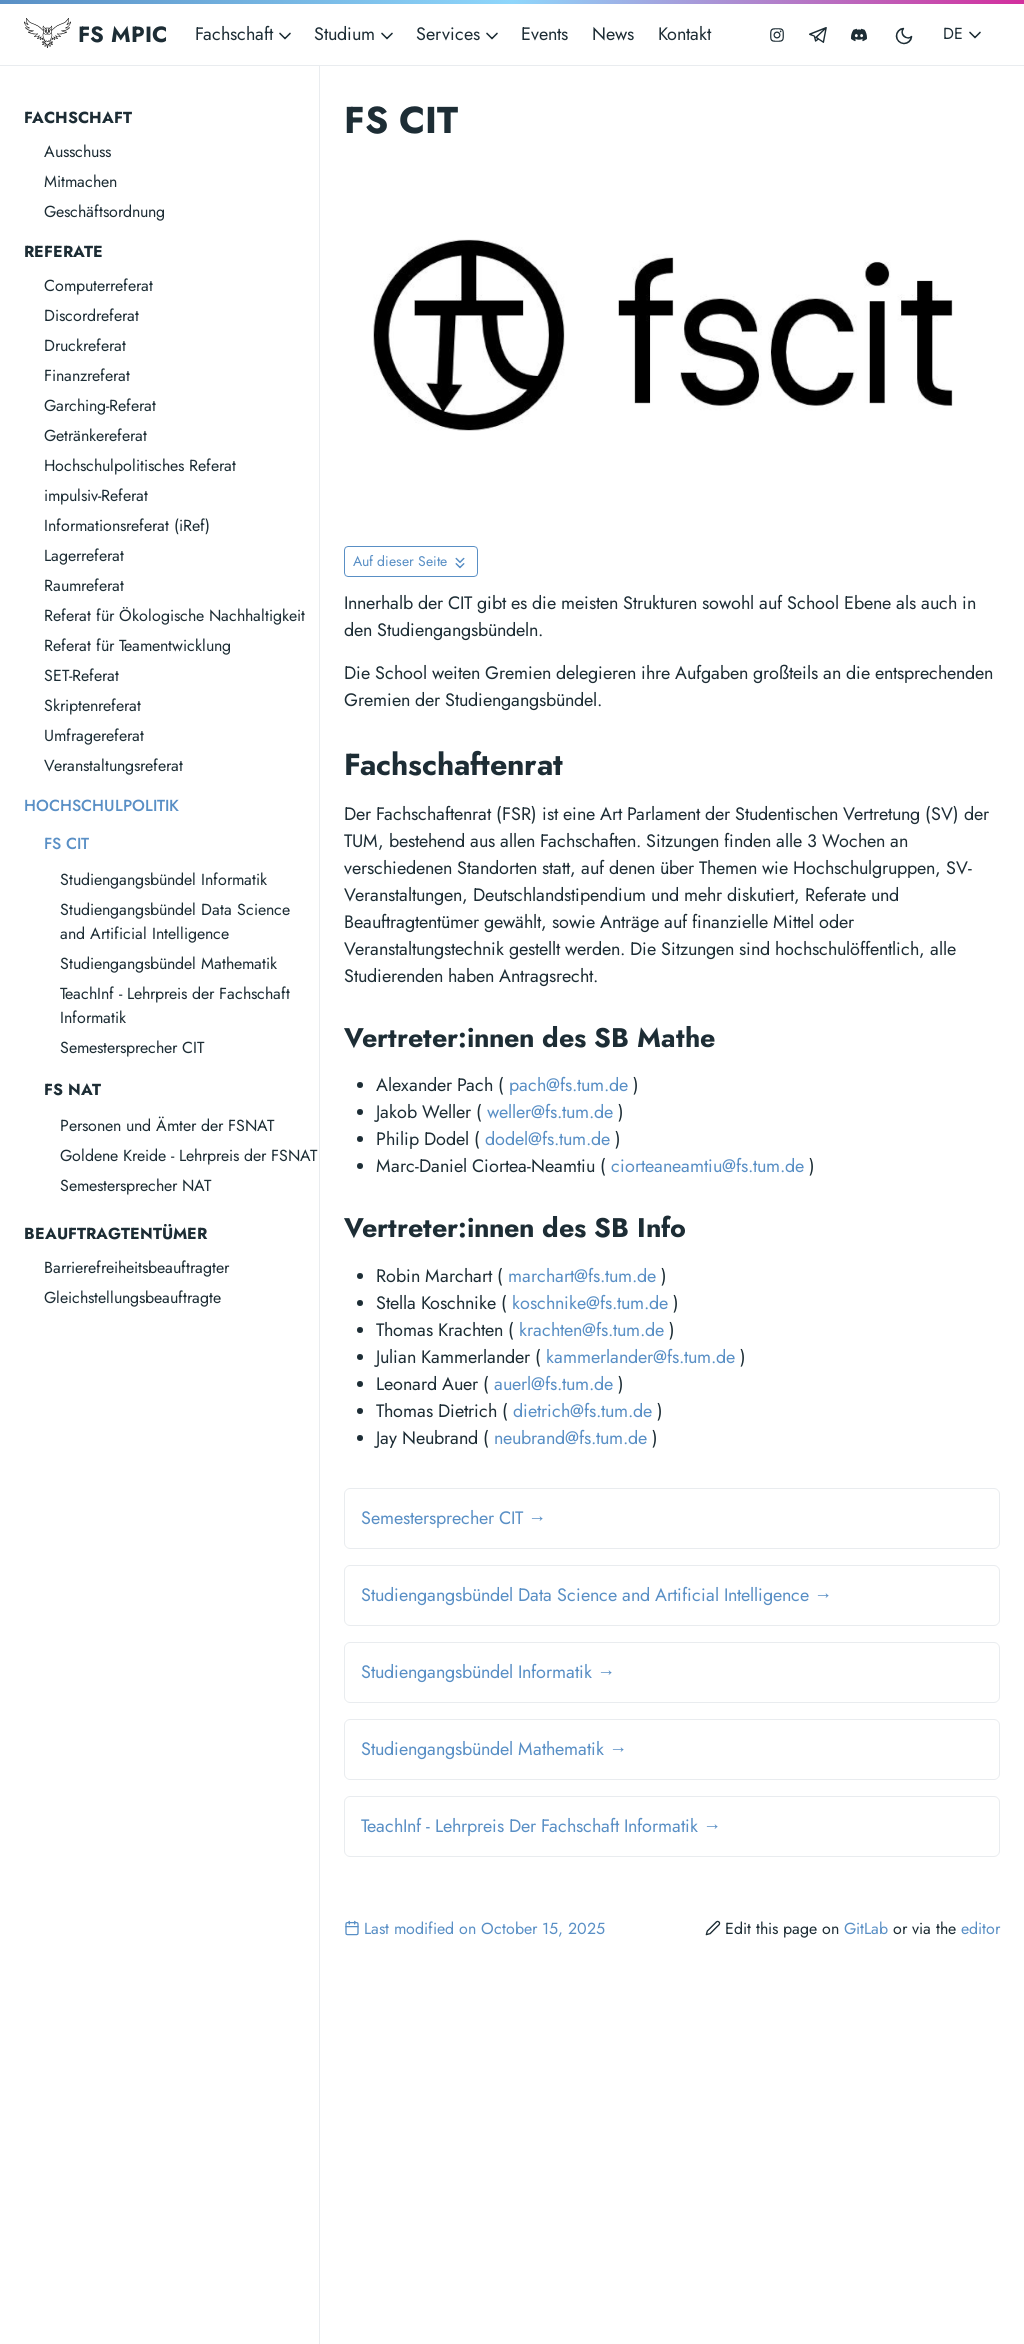 The height and width of the screenshot is (2344, 1024). What do you see at coordinates (591, 1330) in the screenshot?
I see `krachten@fs.tum.de` at bounding box center [591, 1330].